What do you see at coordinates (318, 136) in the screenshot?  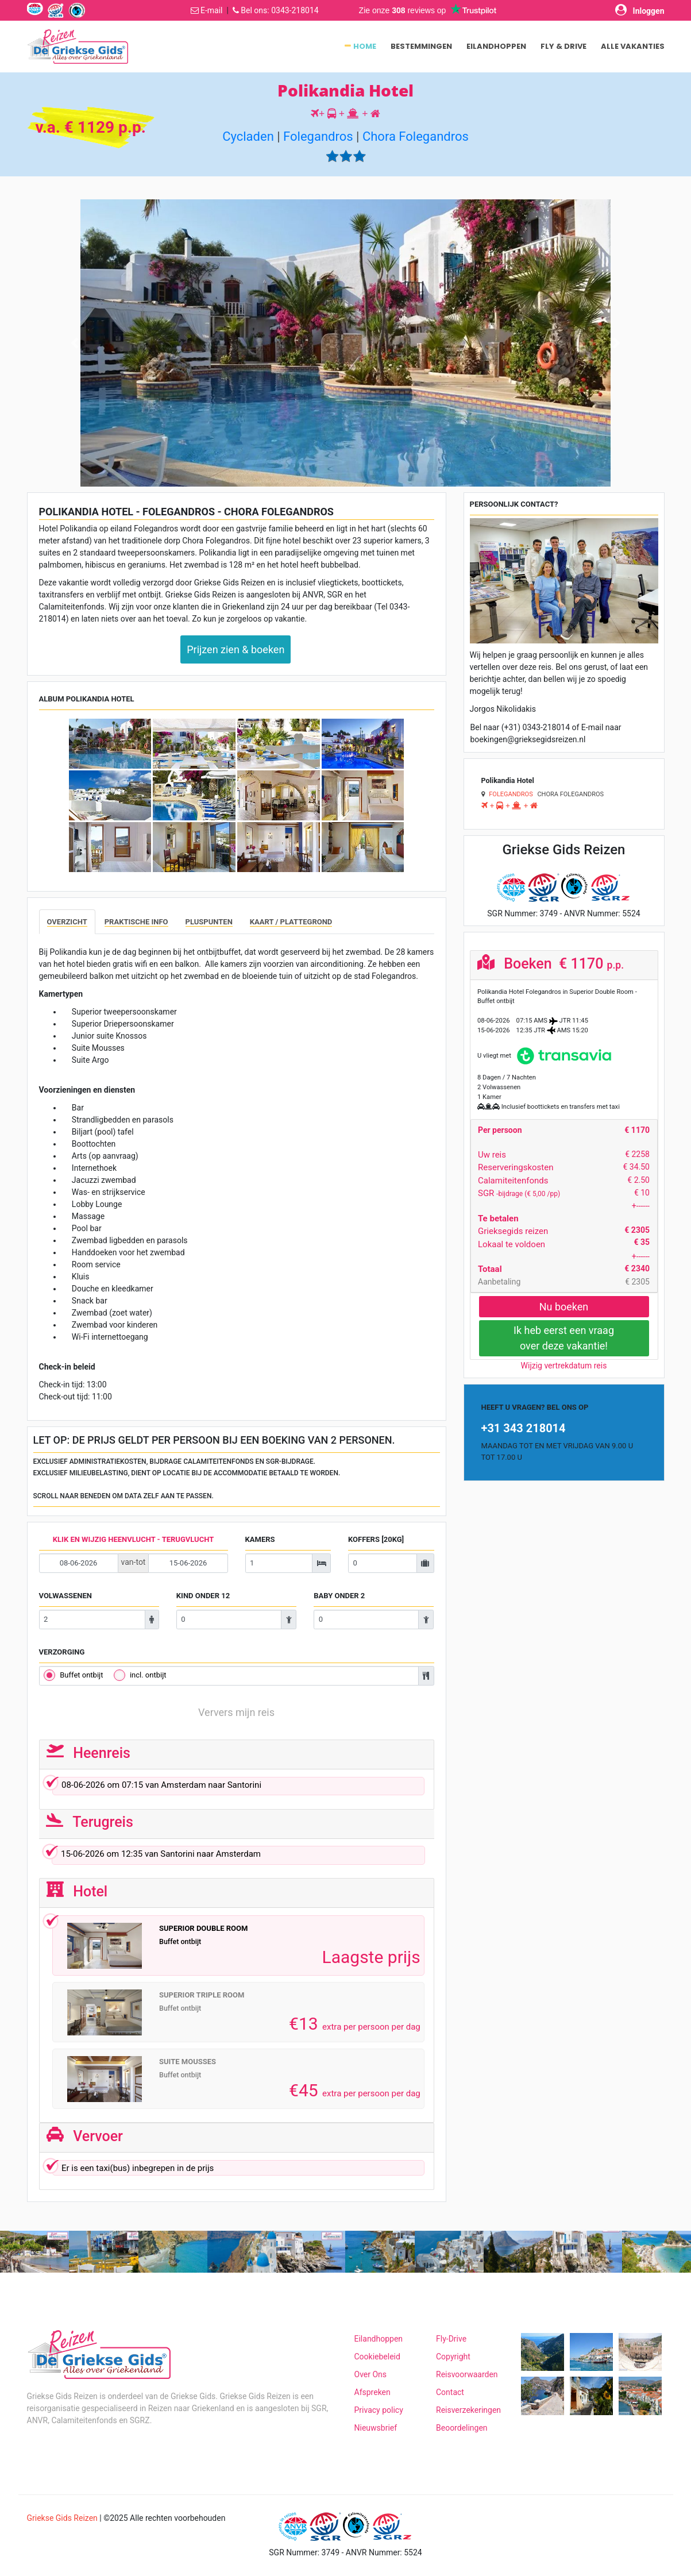 I see `Folegandros` at bounding box center [318, 136].